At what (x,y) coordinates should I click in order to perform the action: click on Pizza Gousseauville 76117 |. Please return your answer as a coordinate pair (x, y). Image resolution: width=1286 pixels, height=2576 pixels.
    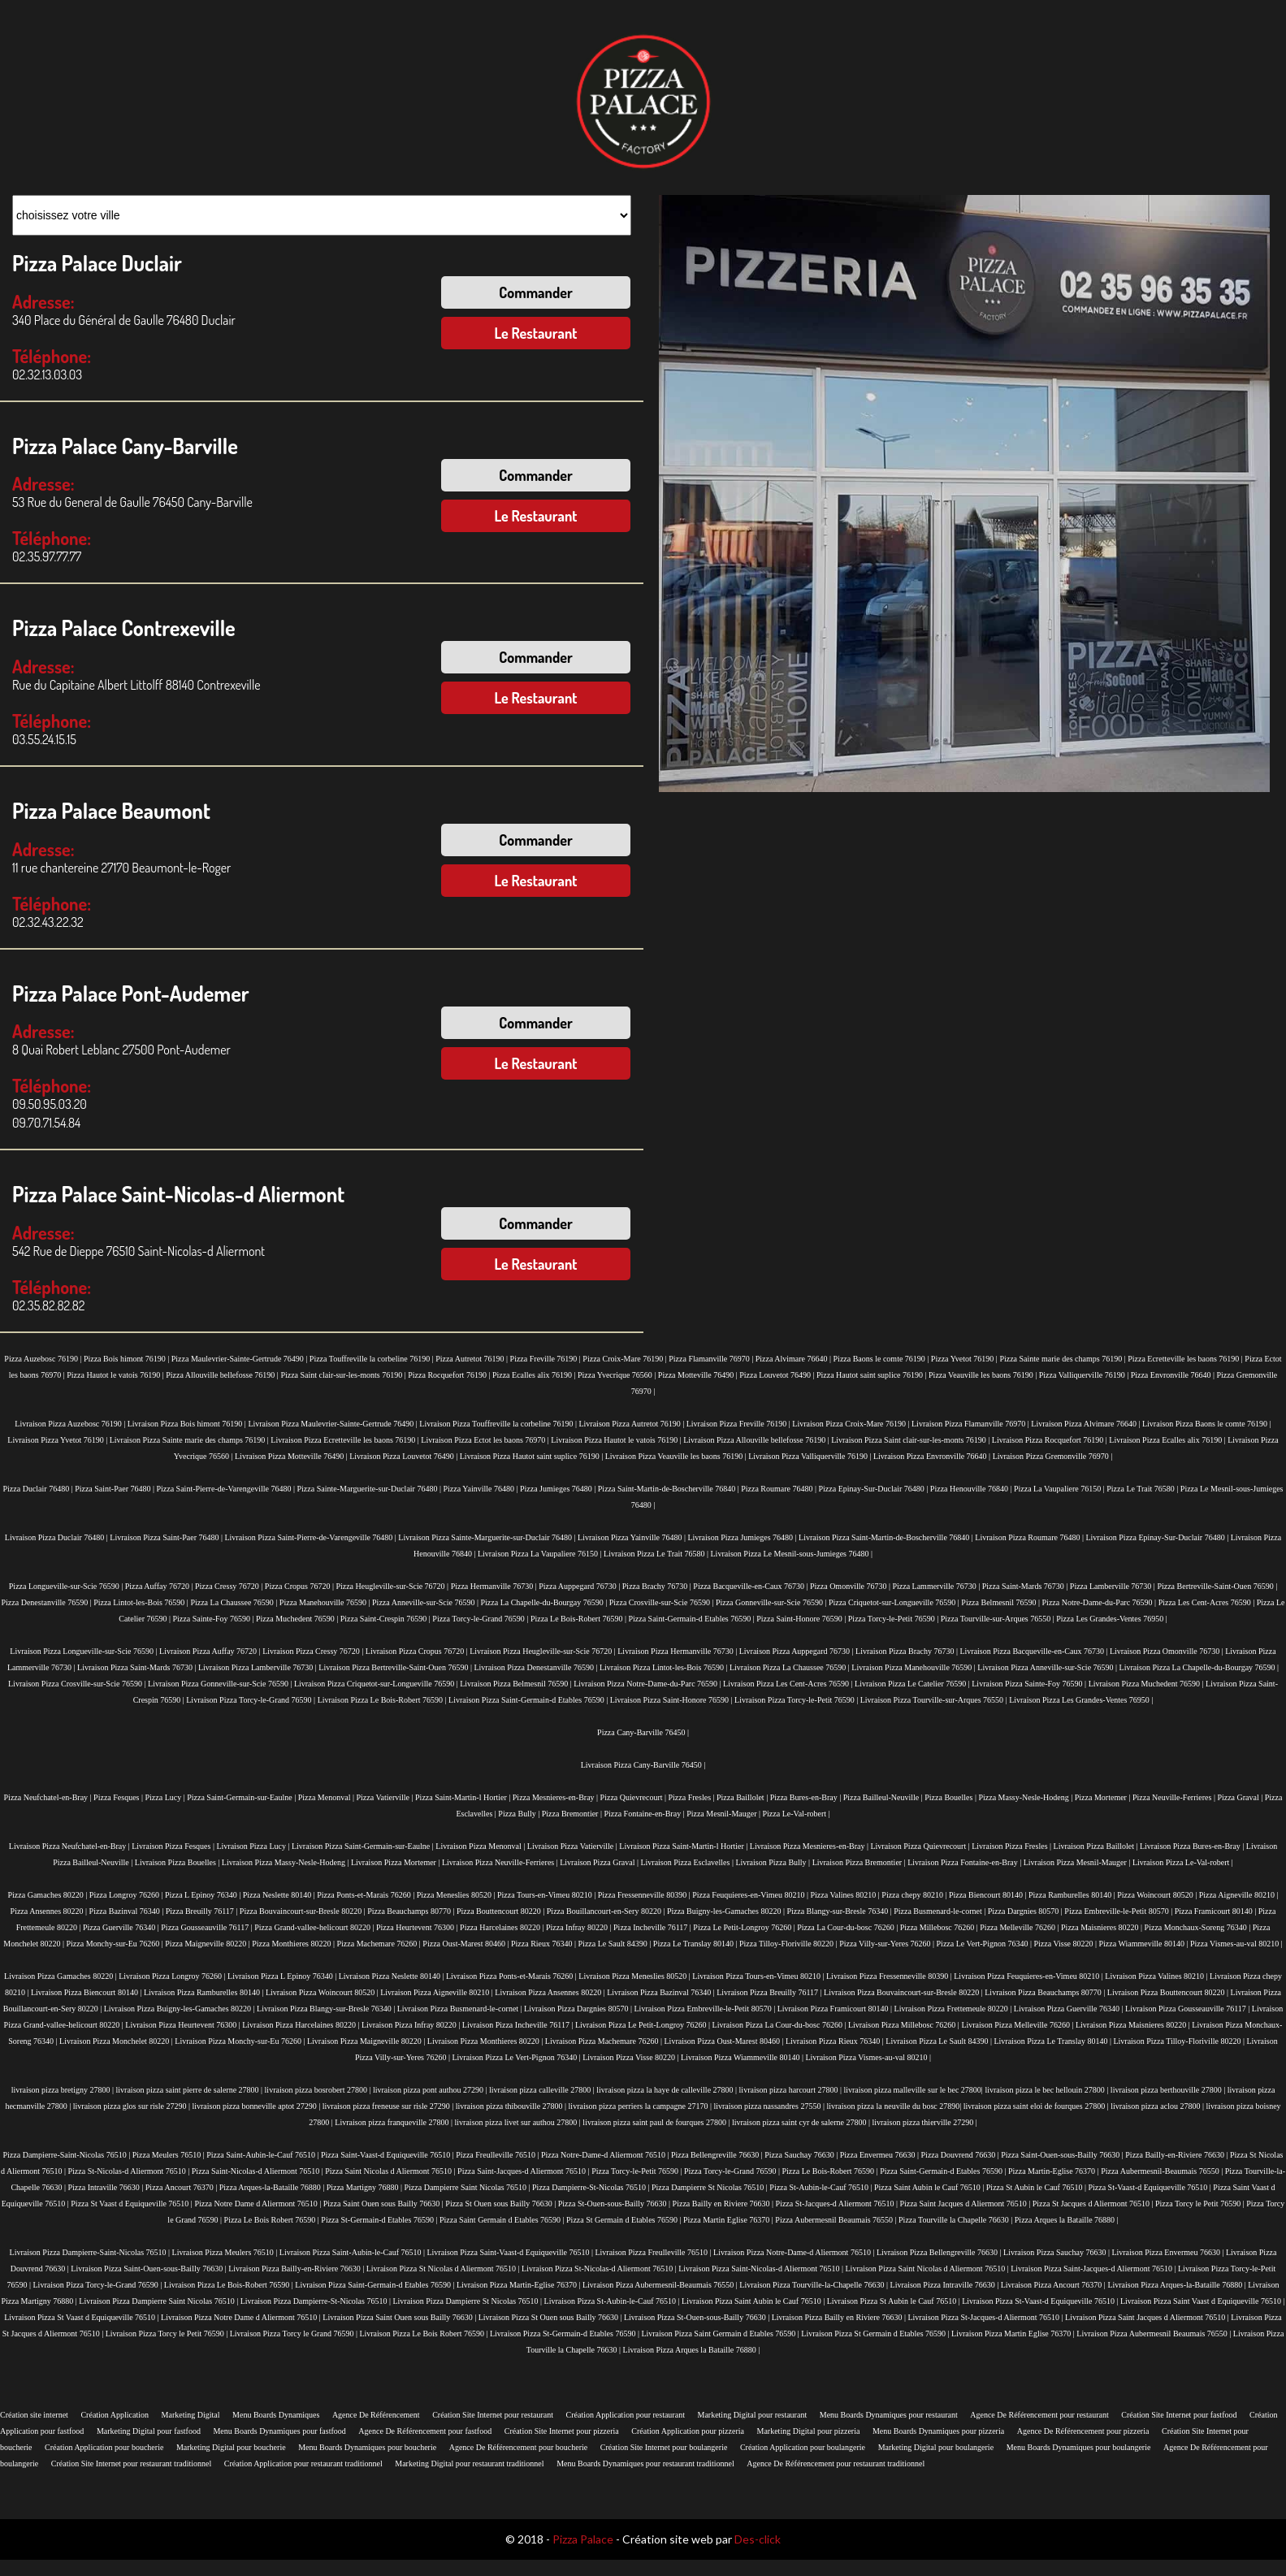
    Looking at the image, I should click on (207, 1927).